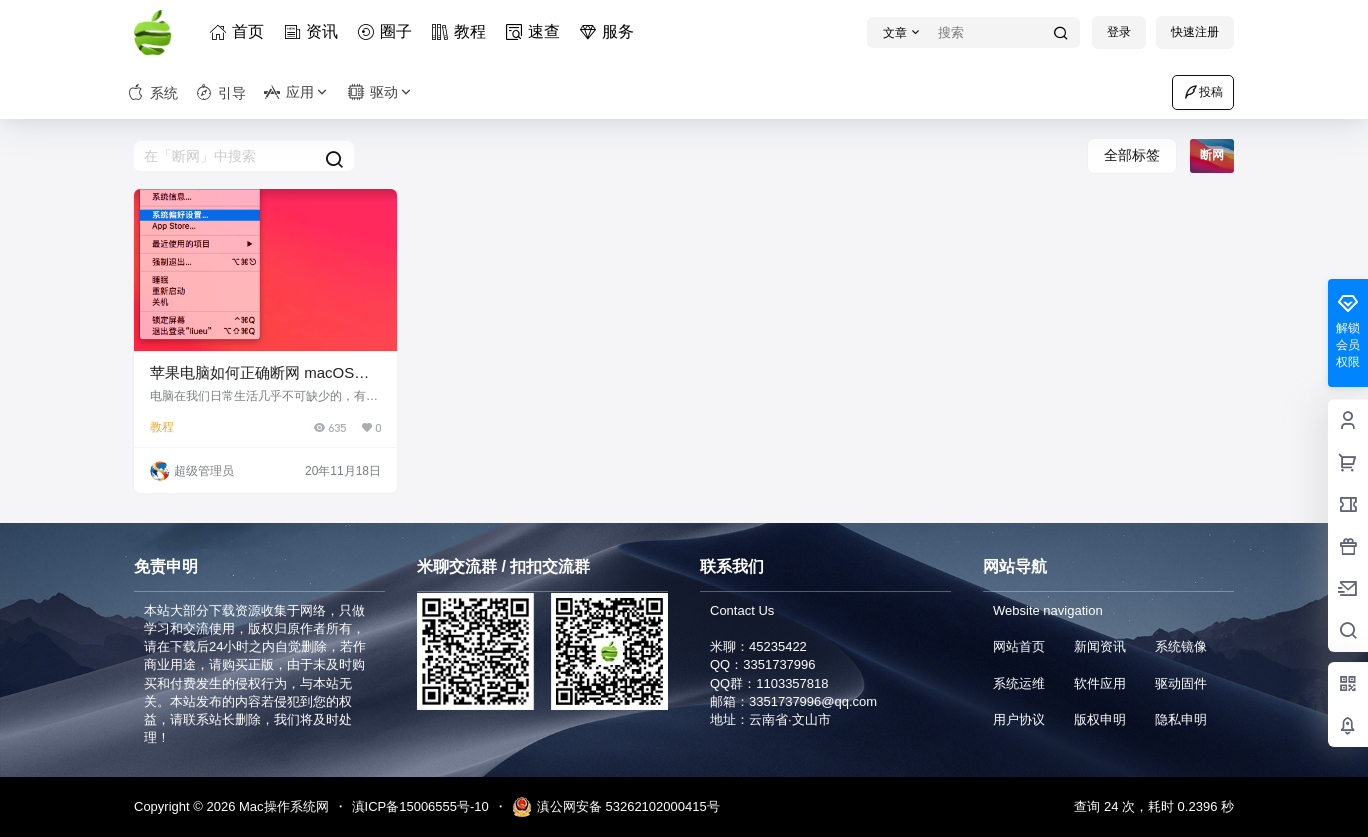 The image size is (1368, 837). Describe the element at coordinates (420, 806) in the screenshot. I see `滇ICP备15006555号-10` at that location.